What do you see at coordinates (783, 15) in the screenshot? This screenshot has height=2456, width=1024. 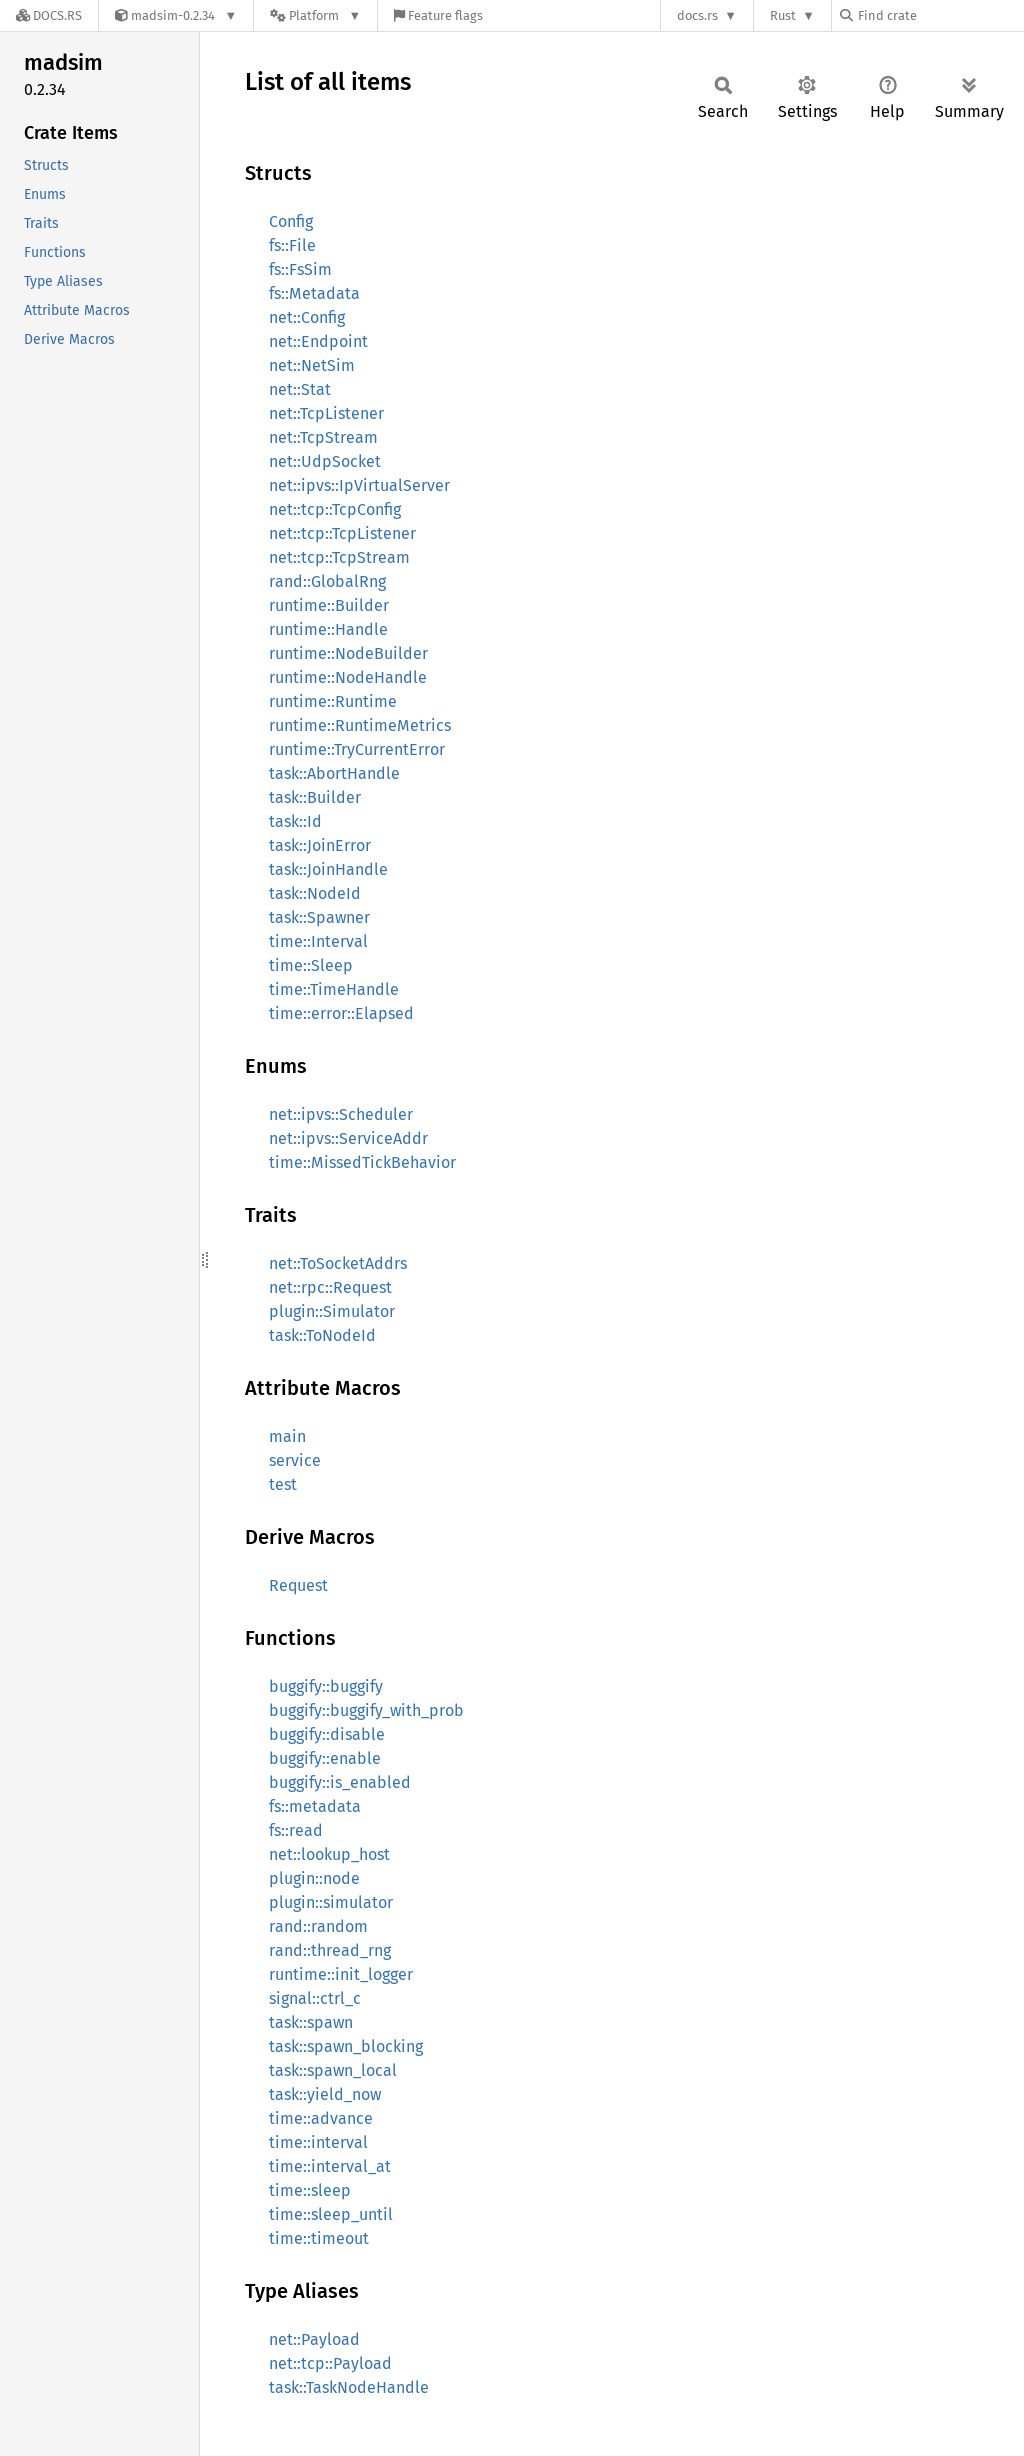 I see `Rust` at bounding box center [783, 15].